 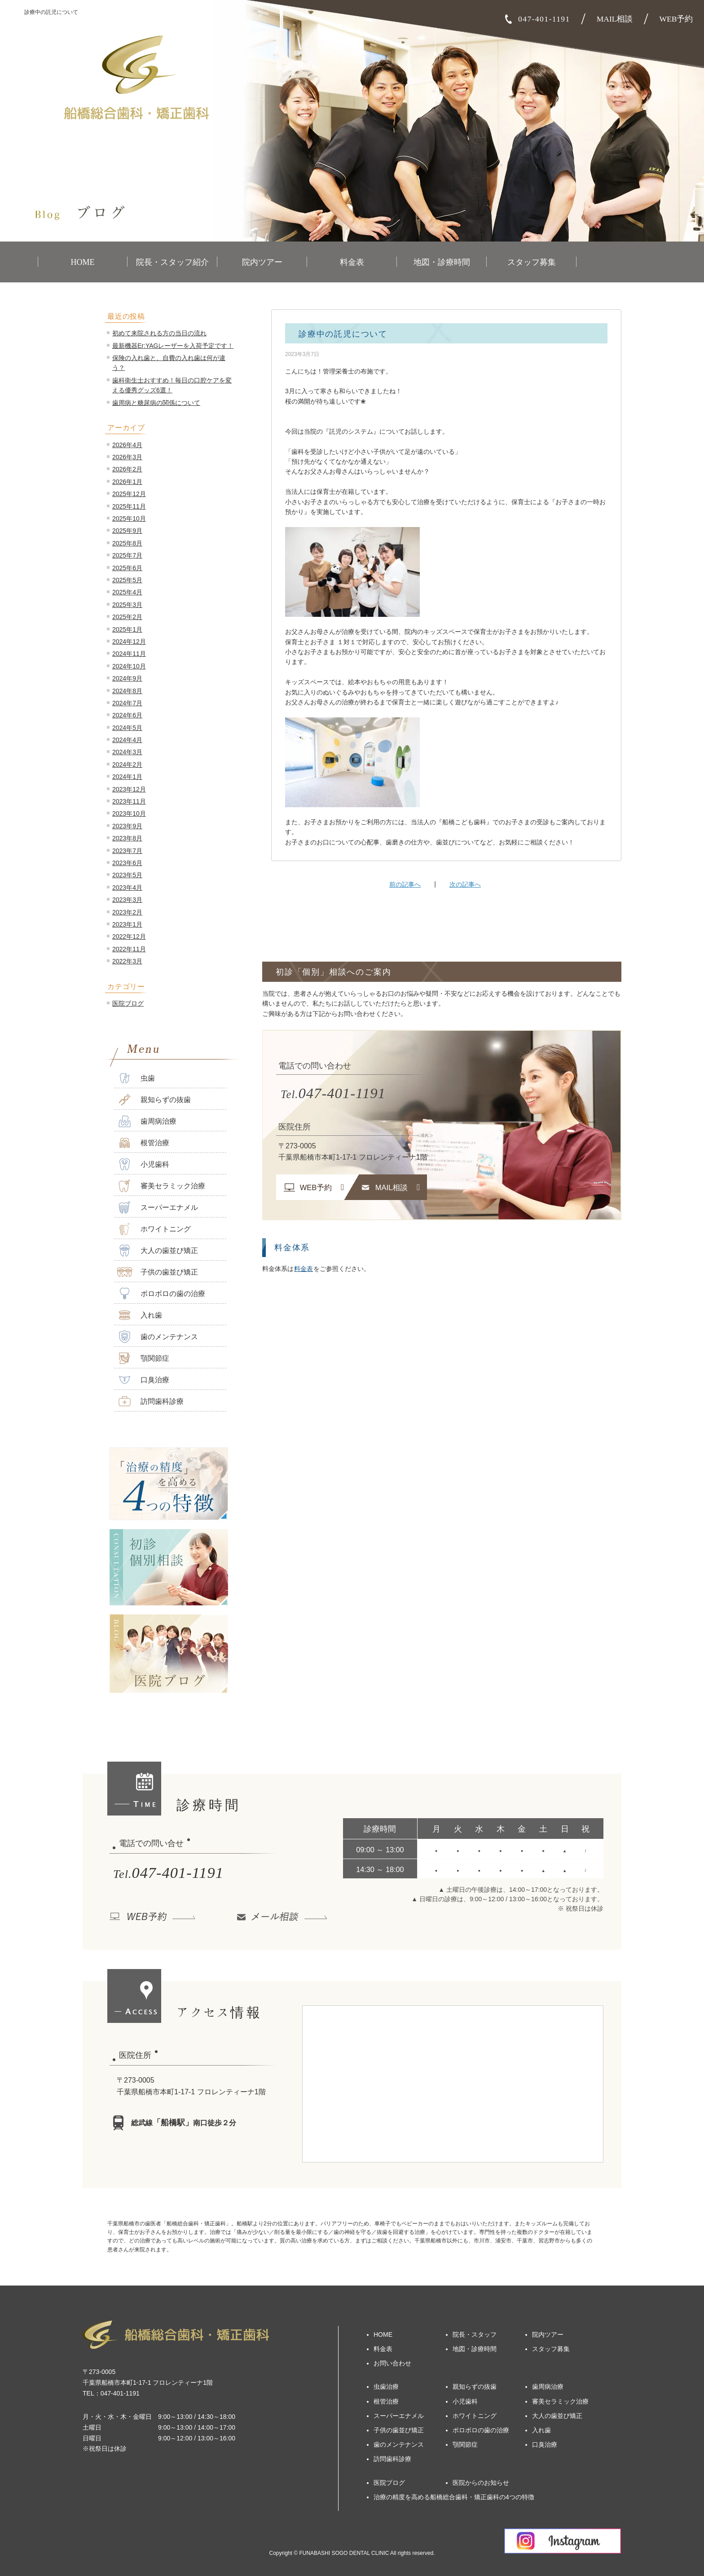 What do you see at coordinates (172, 262) in the screenshot?
I see `院長・スタッフ紹介` at bounding box center [172, 262].